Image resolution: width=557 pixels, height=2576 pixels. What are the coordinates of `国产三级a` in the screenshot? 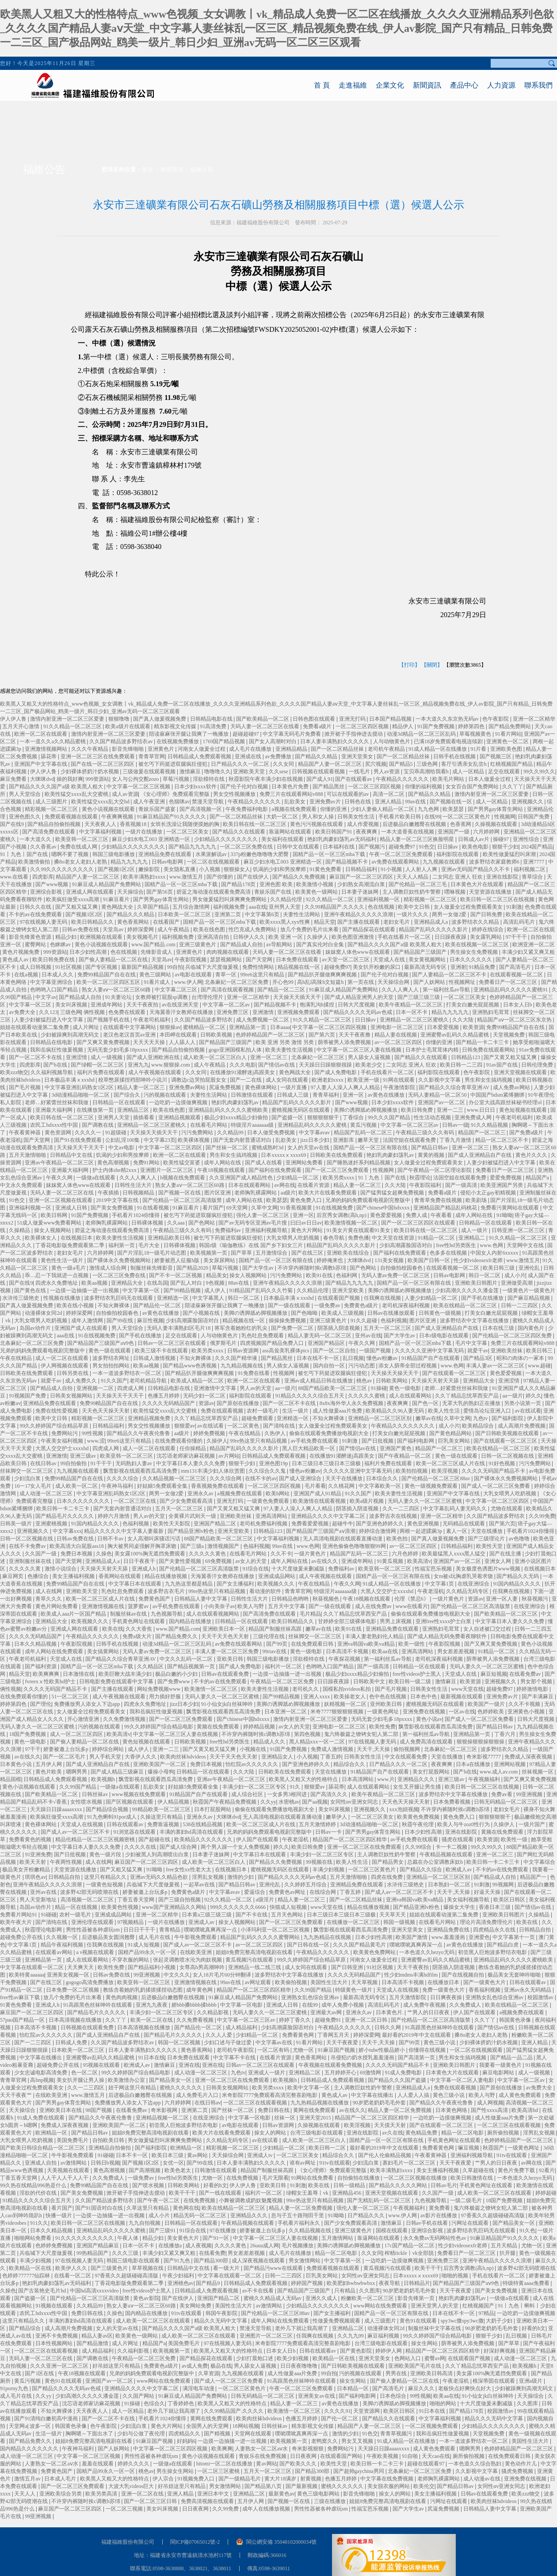 It's located at (192, 1546).